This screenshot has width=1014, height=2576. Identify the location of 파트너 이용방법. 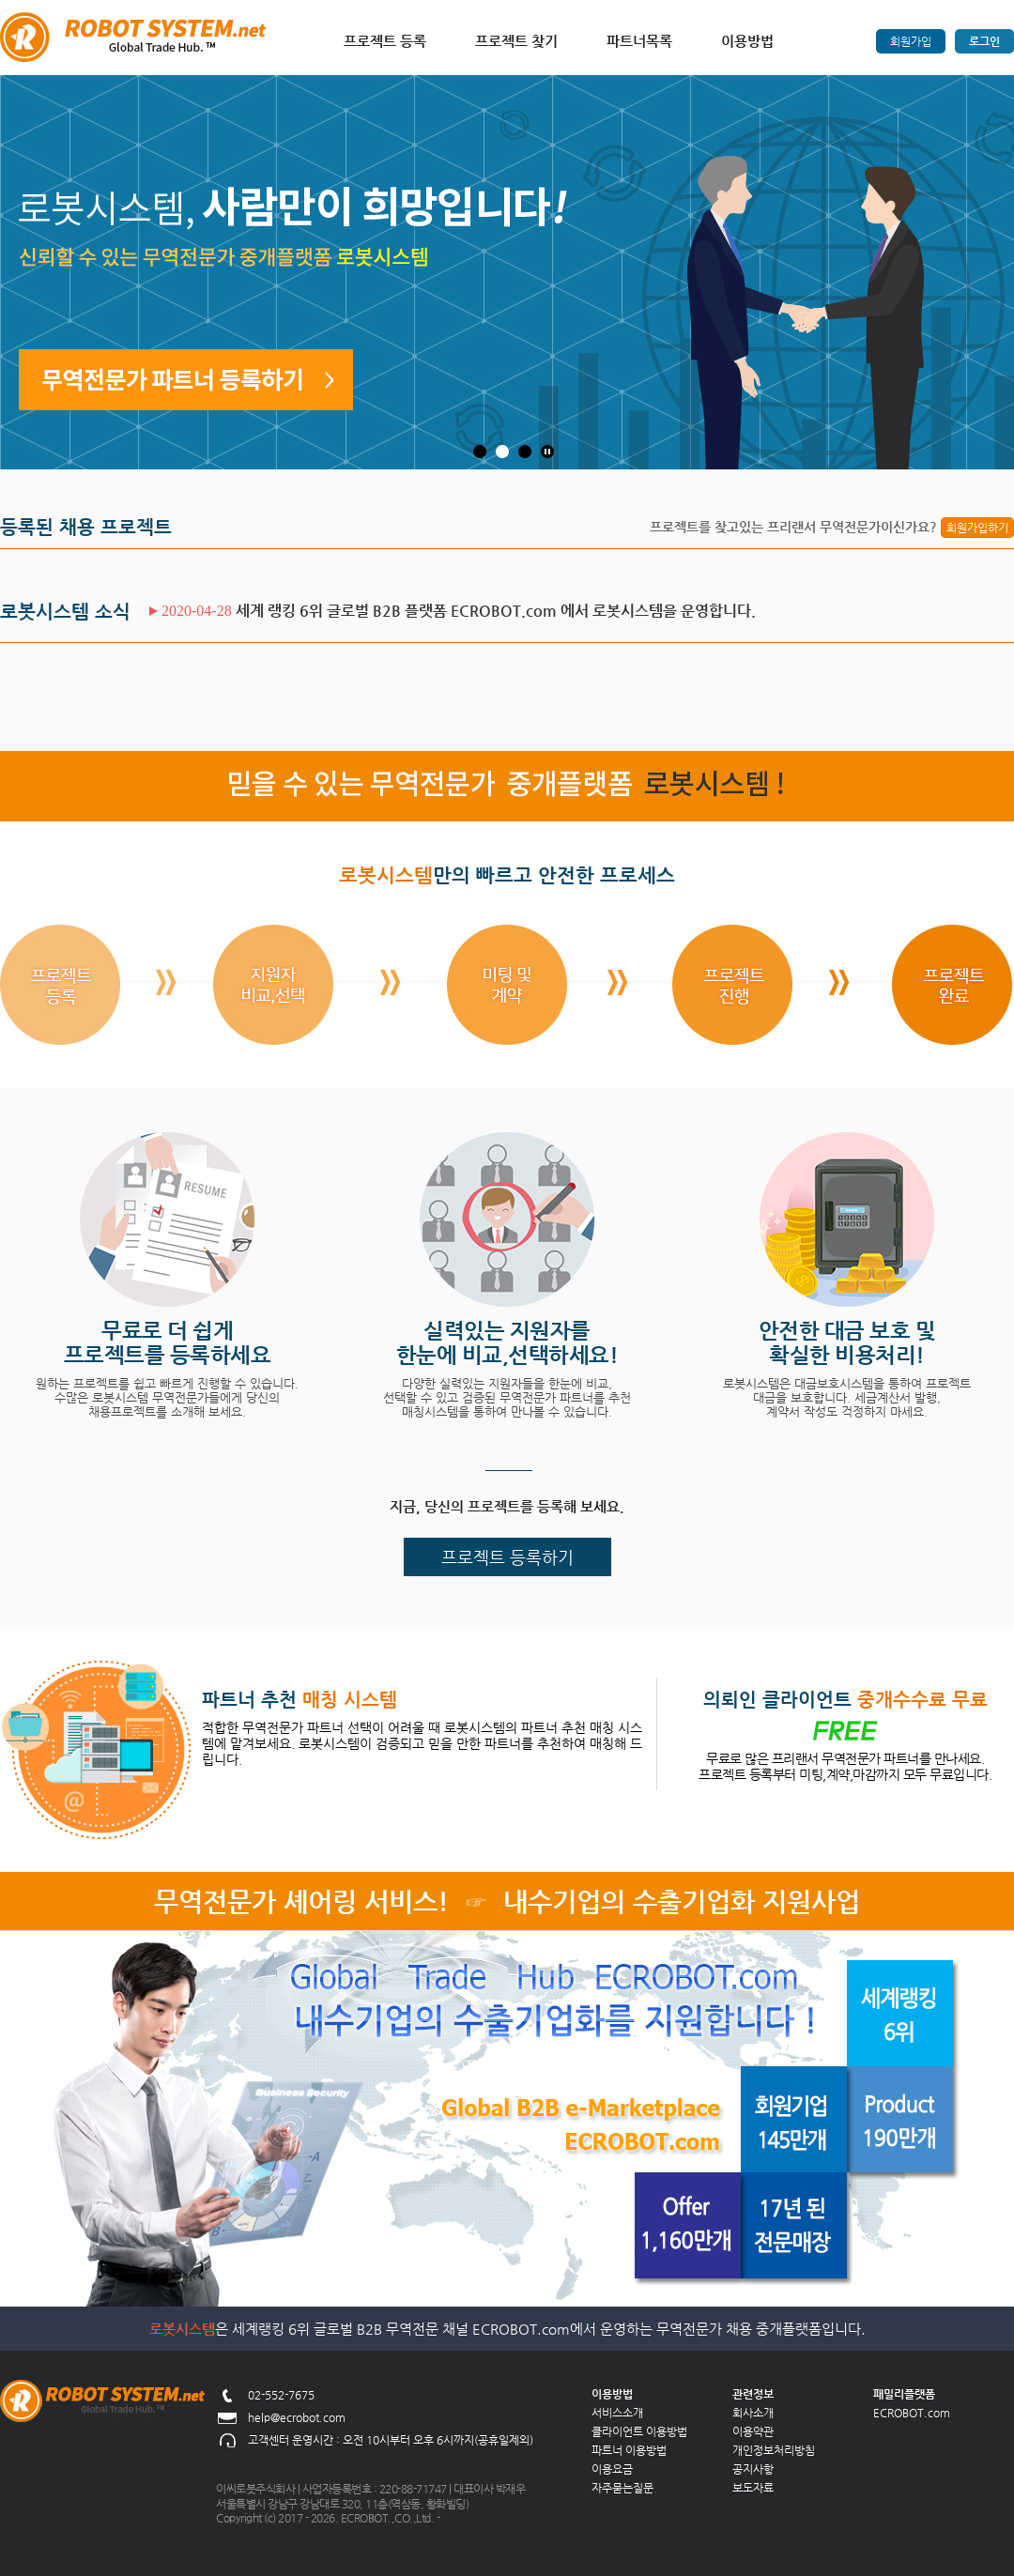
(629, 2450).